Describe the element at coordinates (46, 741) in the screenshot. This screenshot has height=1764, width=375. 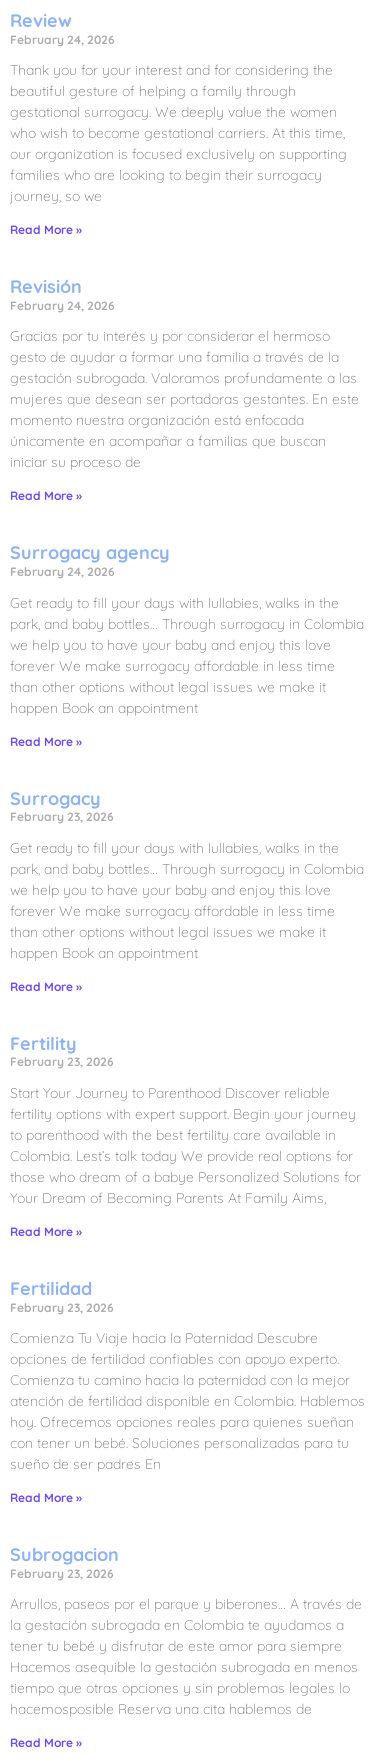
I see `Read More » [Read more about Surrogacy agency]` at that location.